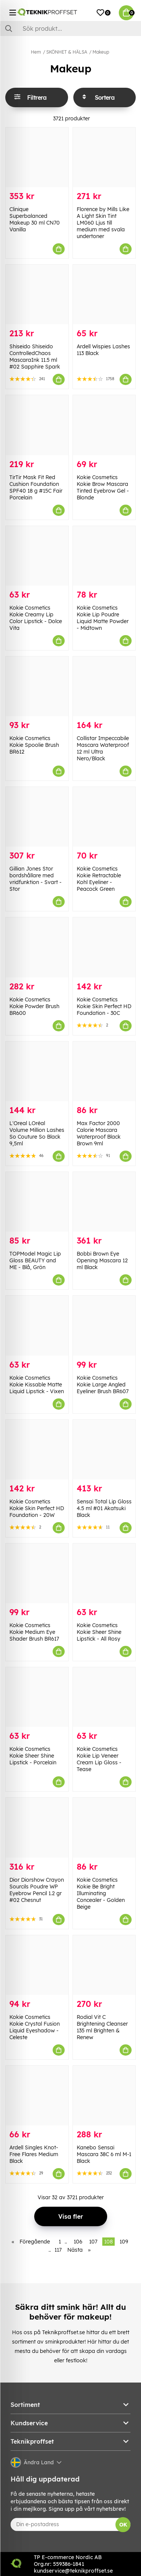 This screenshot has width=141, height=2576. What do you see at coordinates (35, 617) in the screenshot?
I see `Kokie Cosmetics Kokie Creamy Lip Color Lipstick - Dolce Vita` at bounding box center [35, 617].